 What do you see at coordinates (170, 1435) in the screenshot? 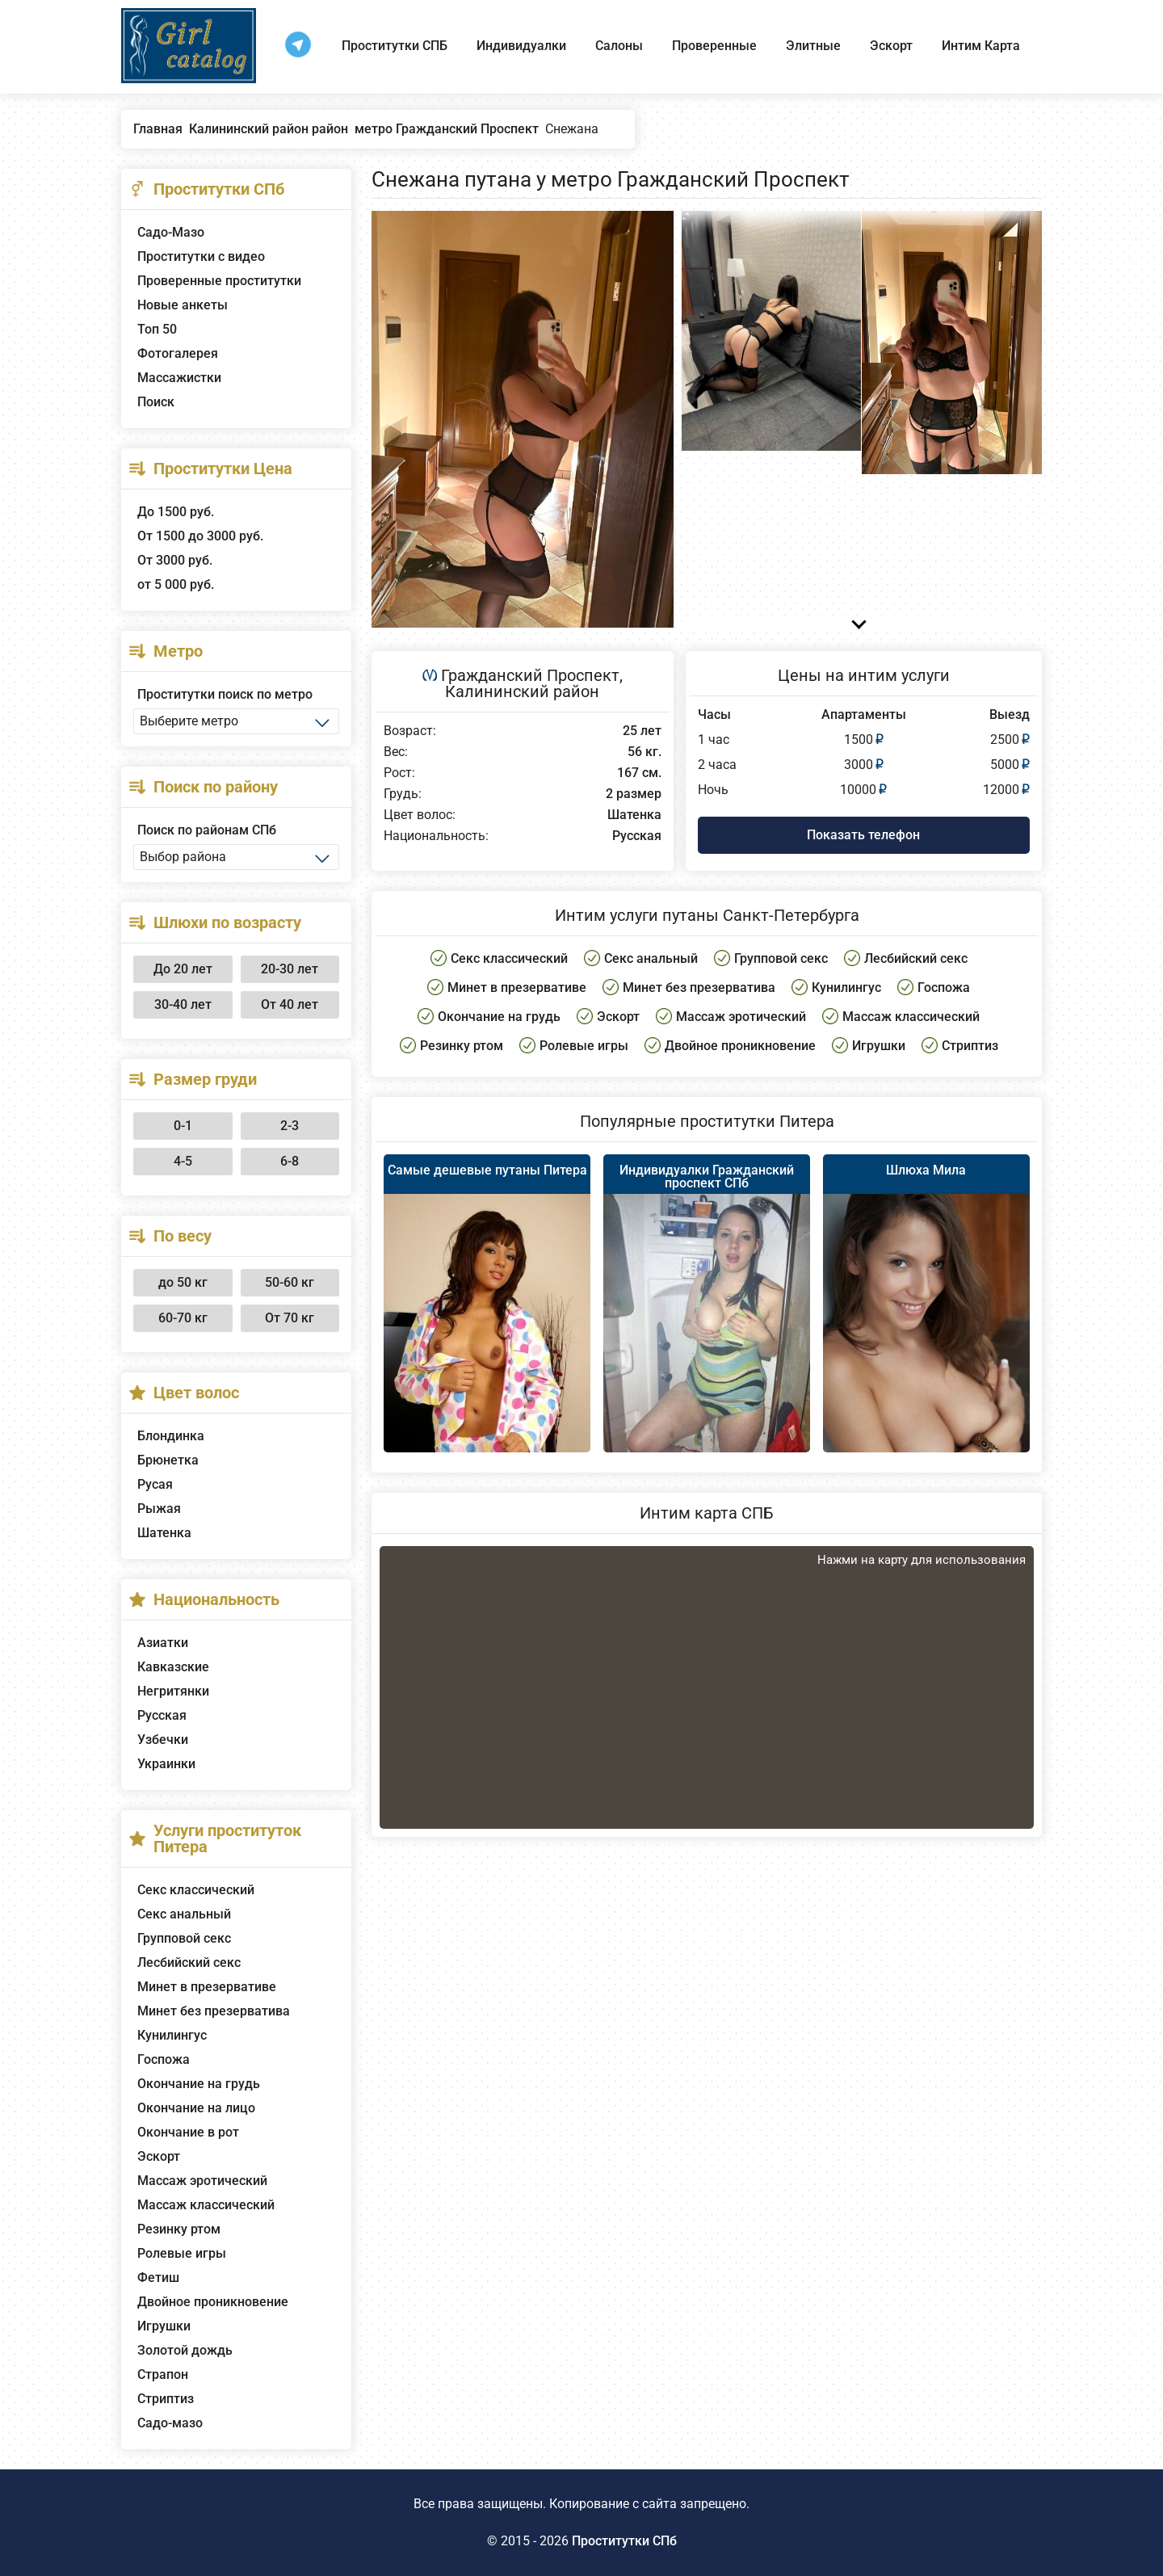
I see `Блондинка` at bounding box center [170, 1435].